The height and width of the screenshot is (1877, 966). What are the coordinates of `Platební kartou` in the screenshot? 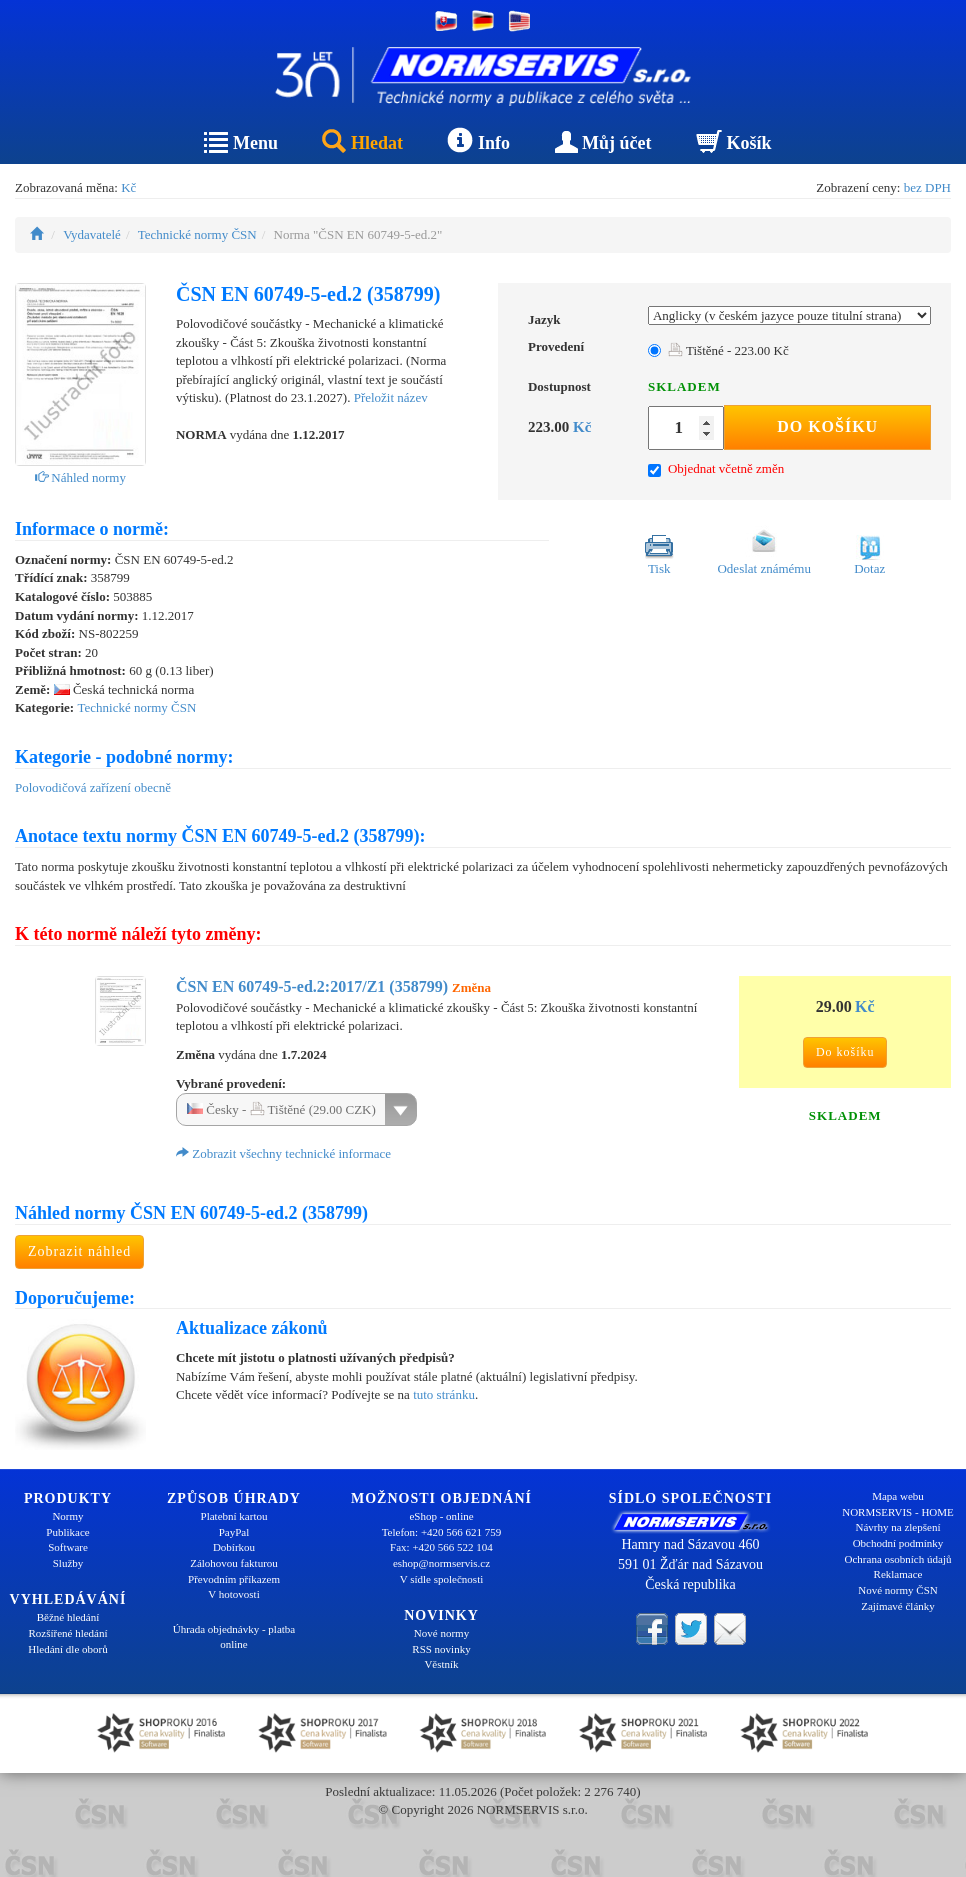 It's located at (234, 1516).